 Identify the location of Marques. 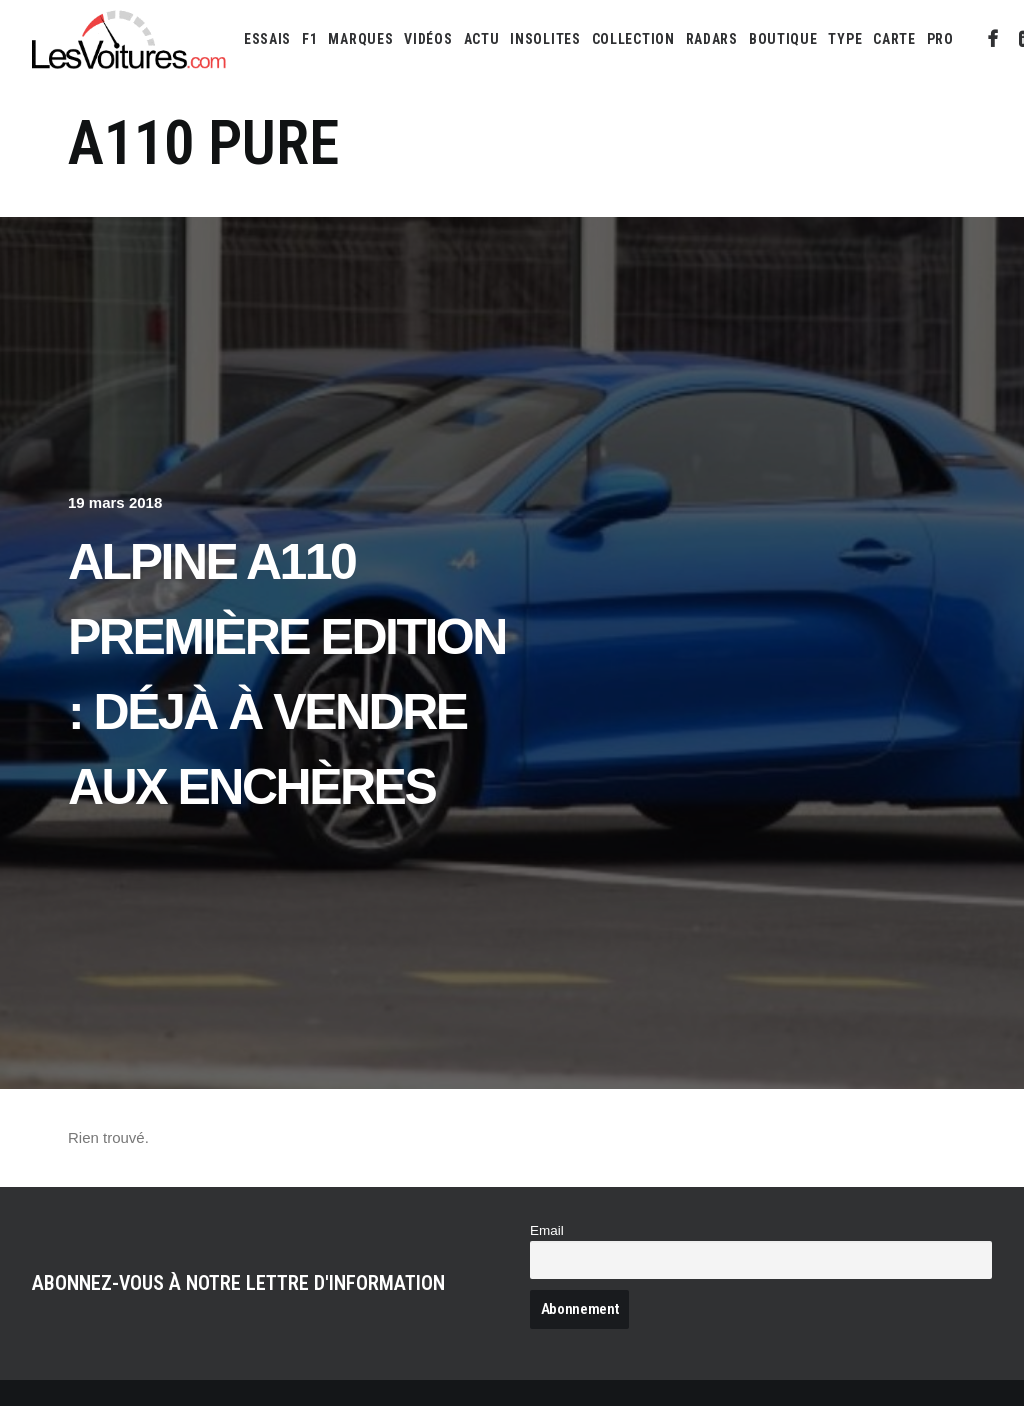
(360, 39).